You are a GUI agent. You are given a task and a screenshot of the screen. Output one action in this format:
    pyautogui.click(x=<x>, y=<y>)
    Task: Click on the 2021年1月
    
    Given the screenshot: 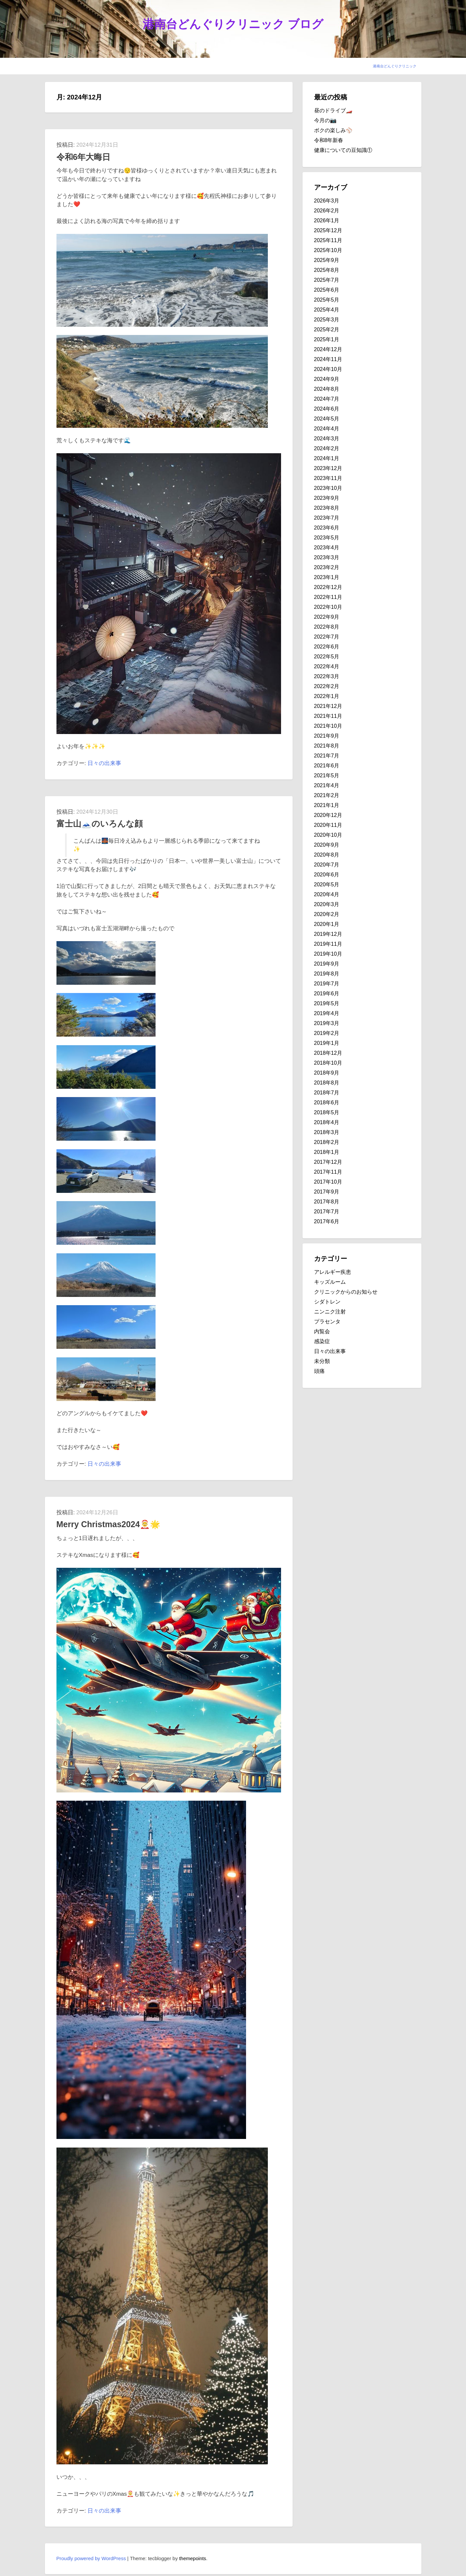 What is the action you would take?
    pyautogui.click(x=327, y=805)
    